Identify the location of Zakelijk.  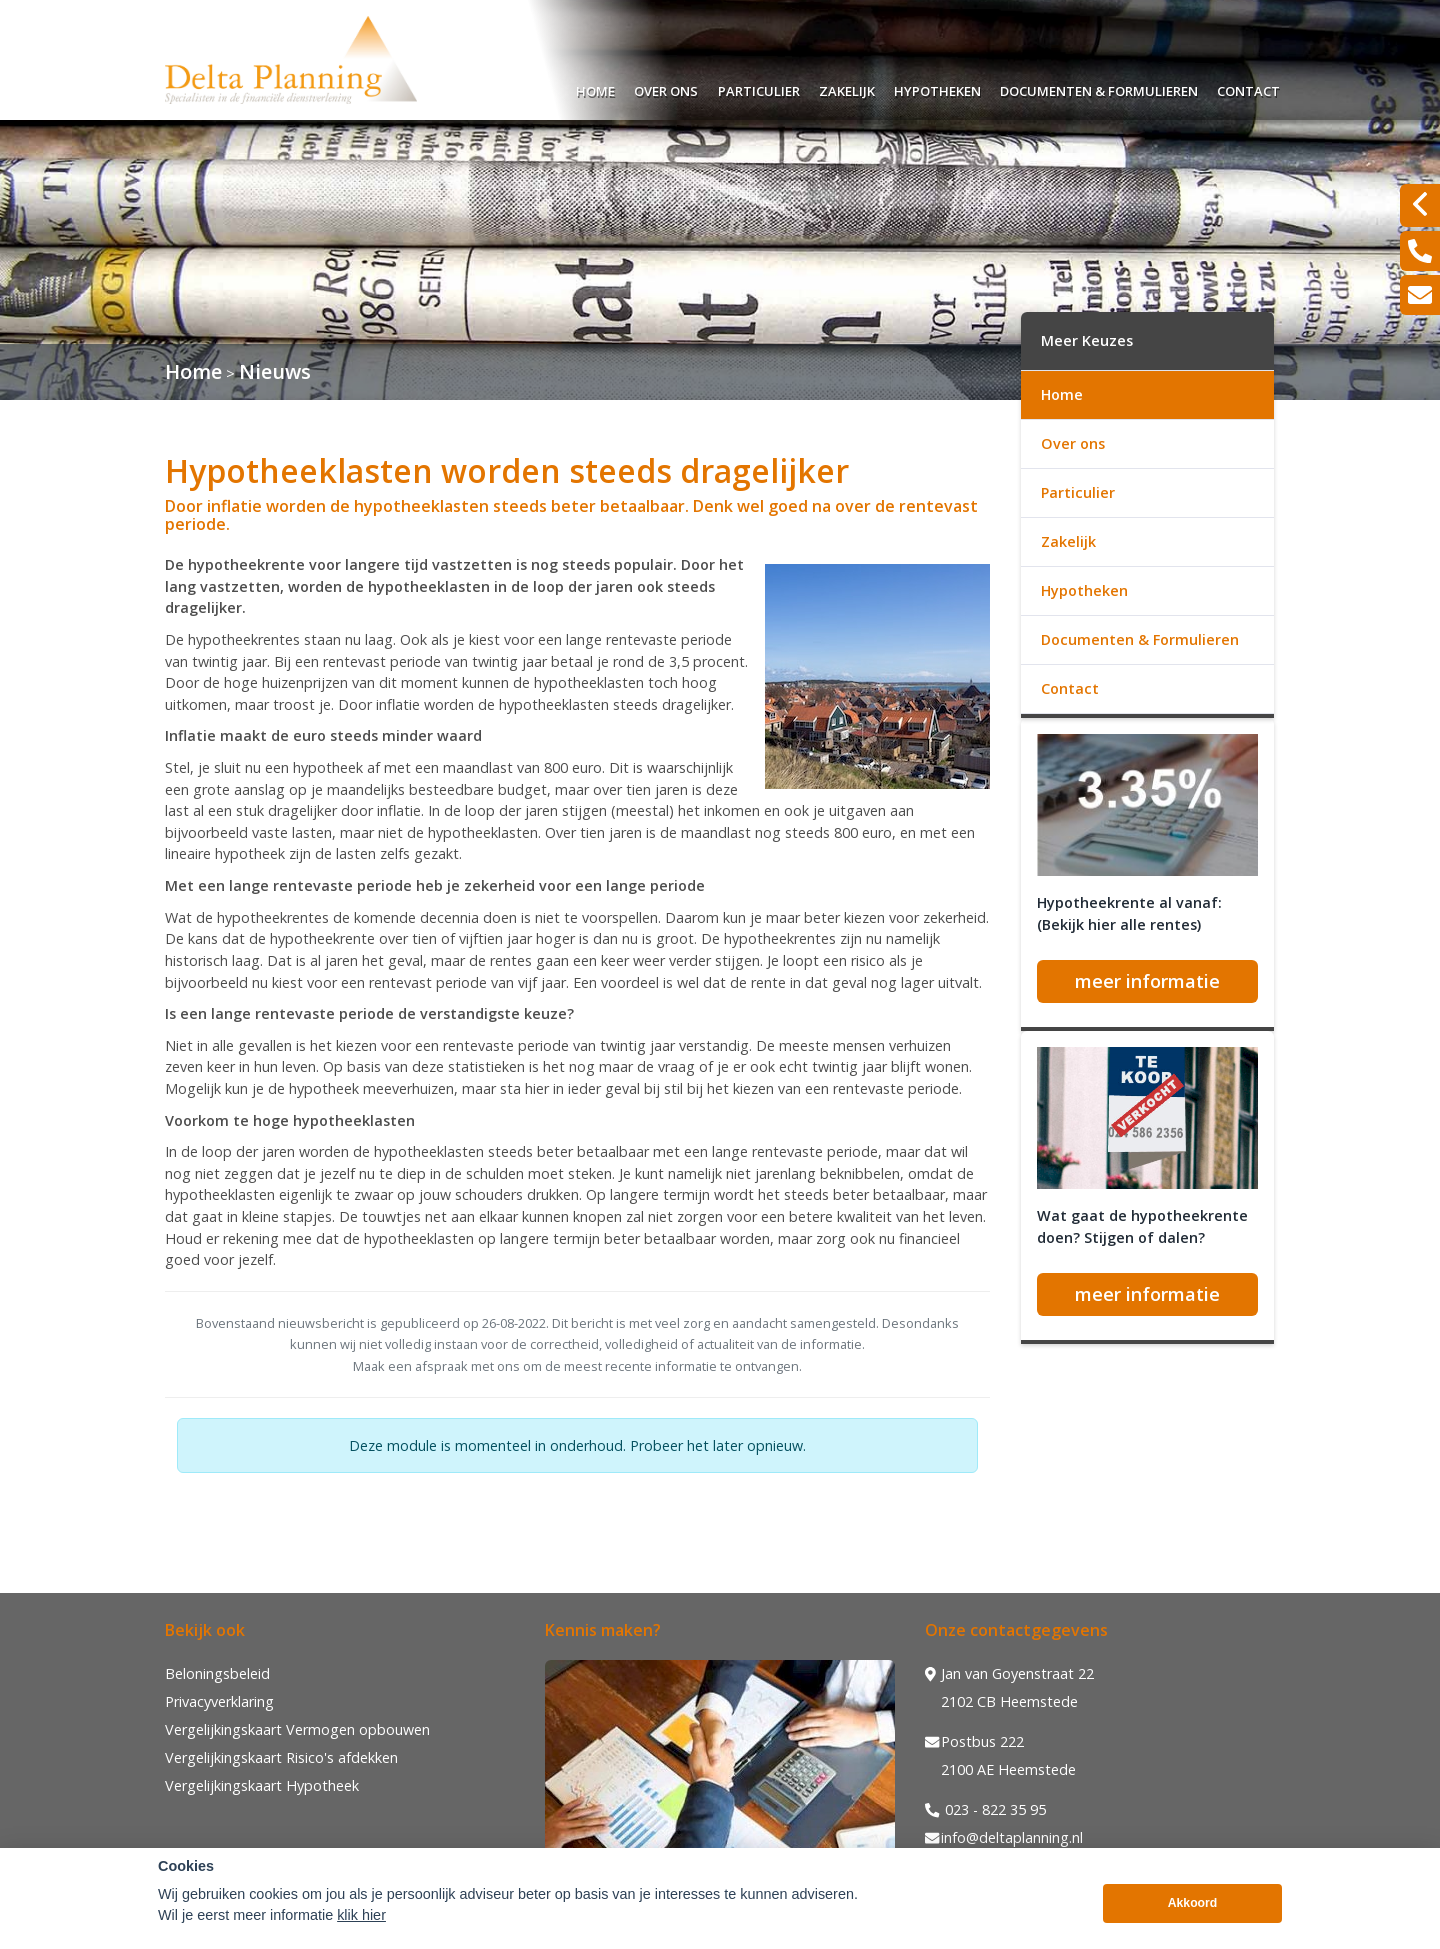
(847, 88).